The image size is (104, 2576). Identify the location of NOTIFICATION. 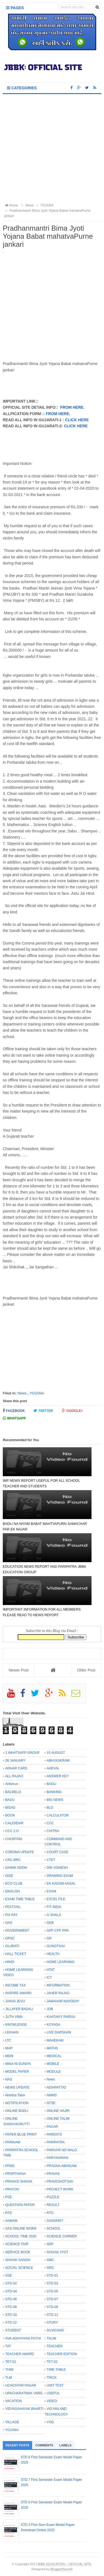
(17, 2103).